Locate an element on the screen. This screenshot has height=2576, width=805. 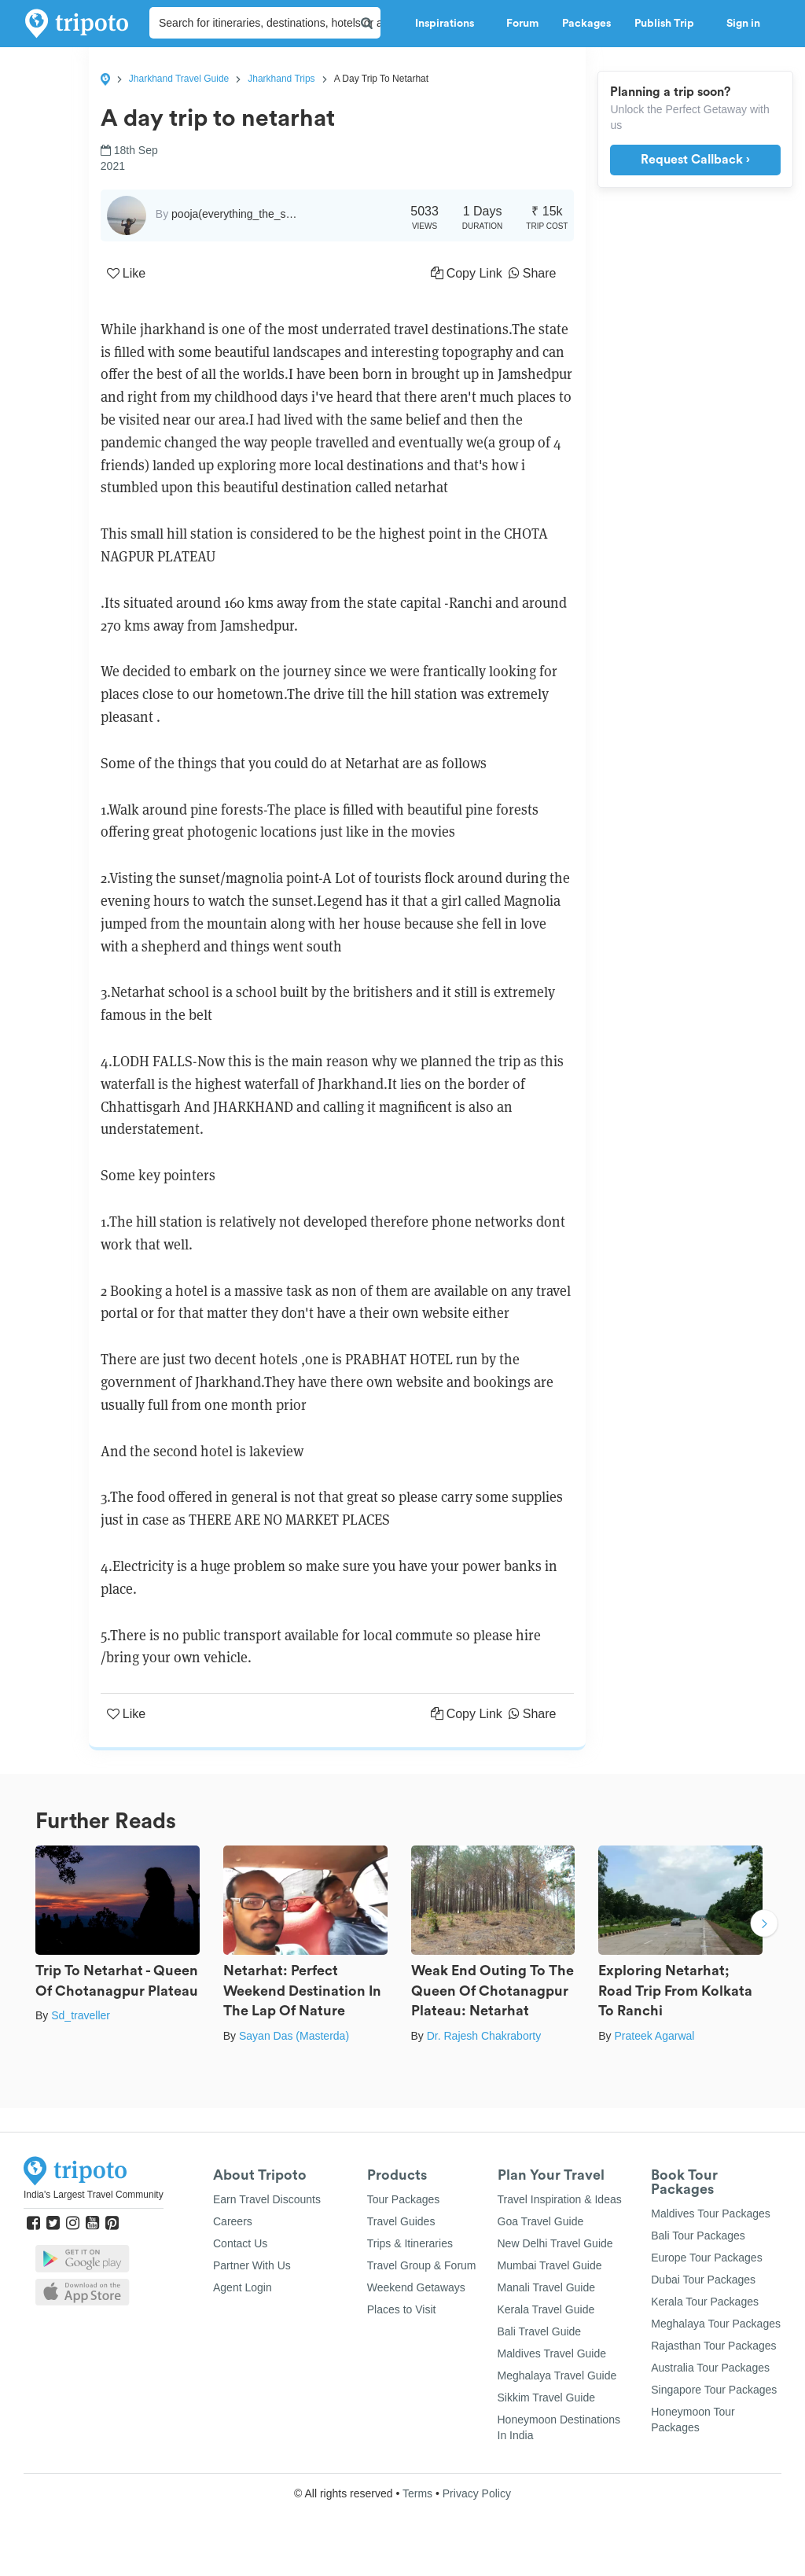
Maldives Travel Guide is located at coordinates (552, 2353).